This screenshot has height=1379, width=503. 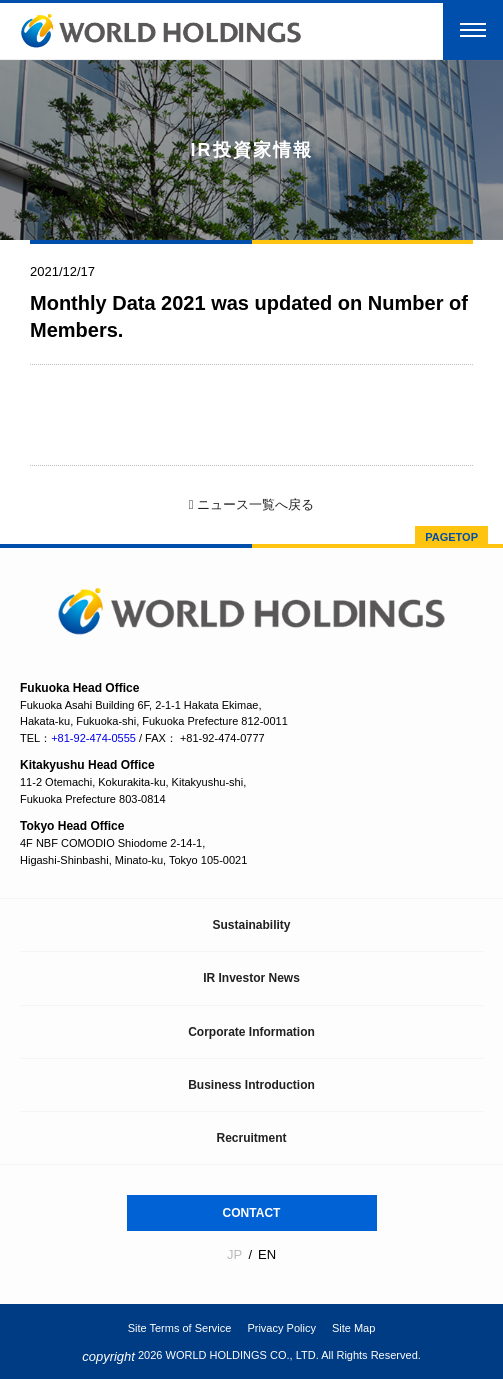 What do you see at coordinates (234, 1254) in the screenshot?
I see `JP` at bounding box center [234, 1254].